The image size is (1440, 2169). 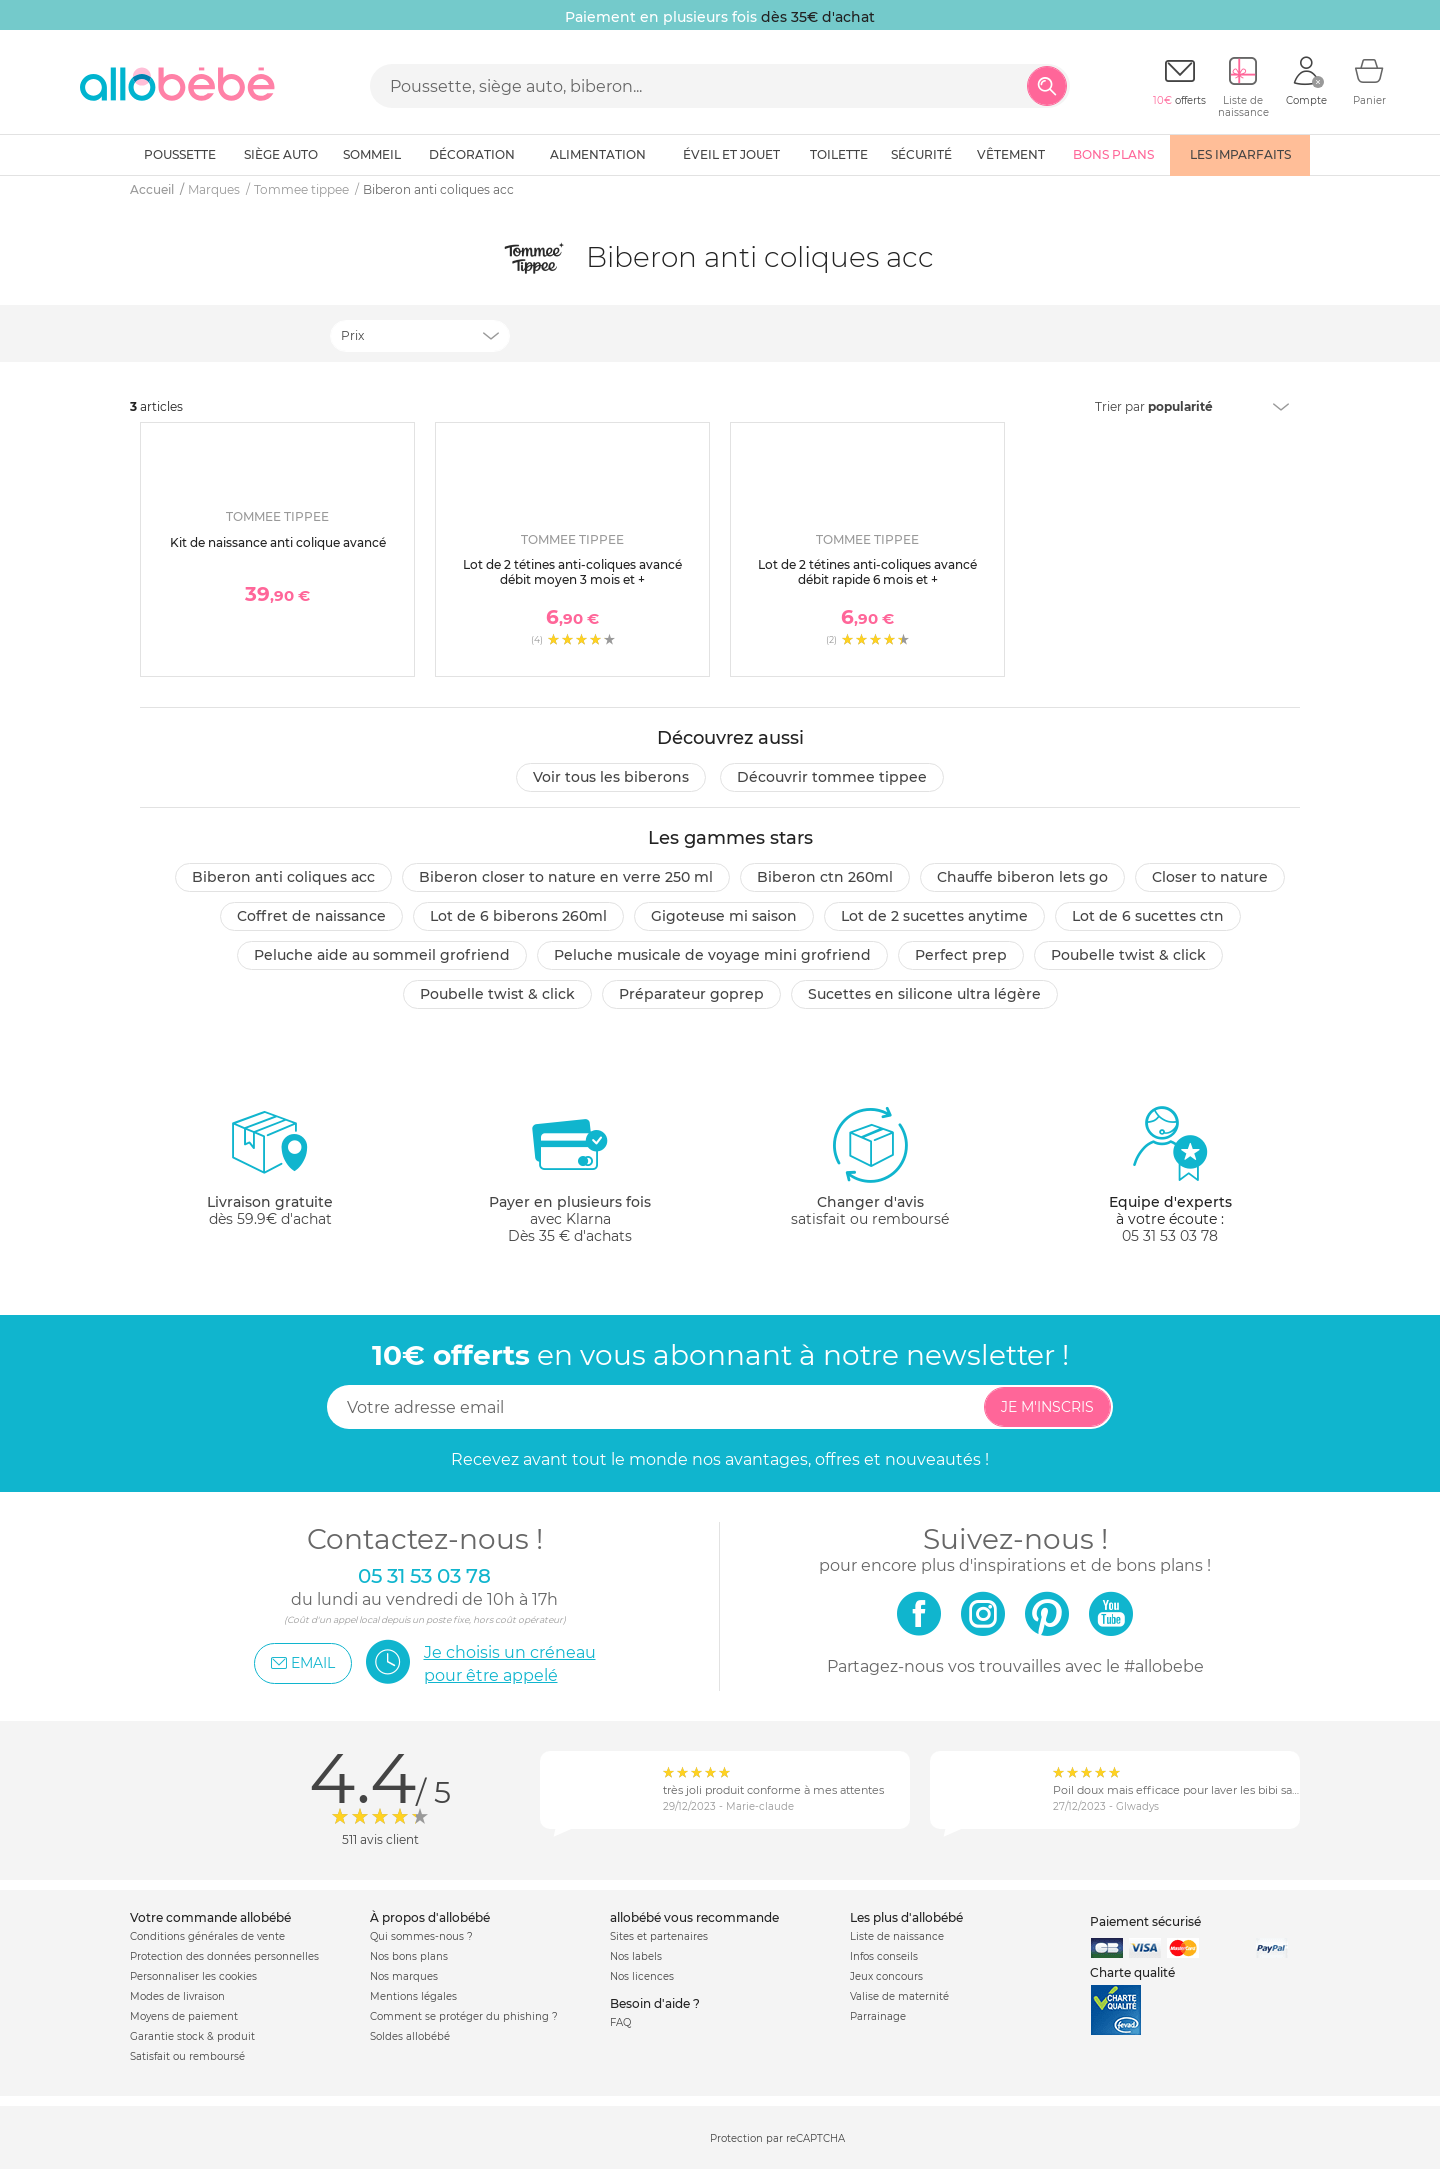 I want to click on Parrainage, so click(x=878, y=2016).